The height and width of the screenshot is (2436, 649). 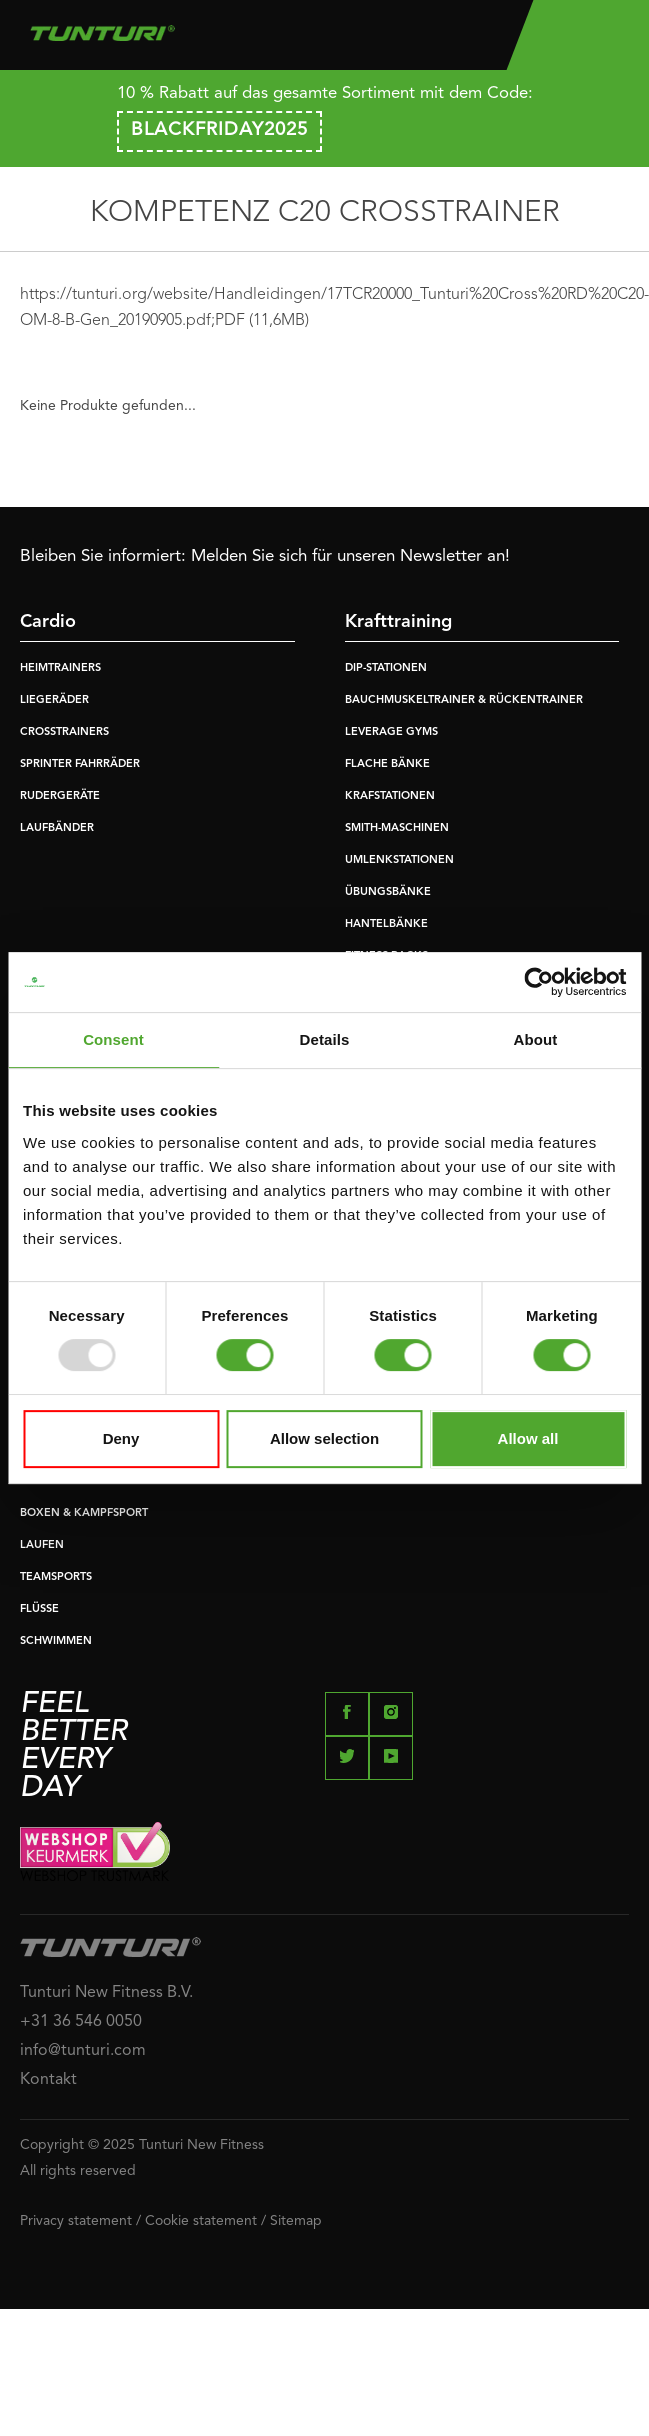 I want to click on TEAMSPORTS, so click(x=56, y=1577).